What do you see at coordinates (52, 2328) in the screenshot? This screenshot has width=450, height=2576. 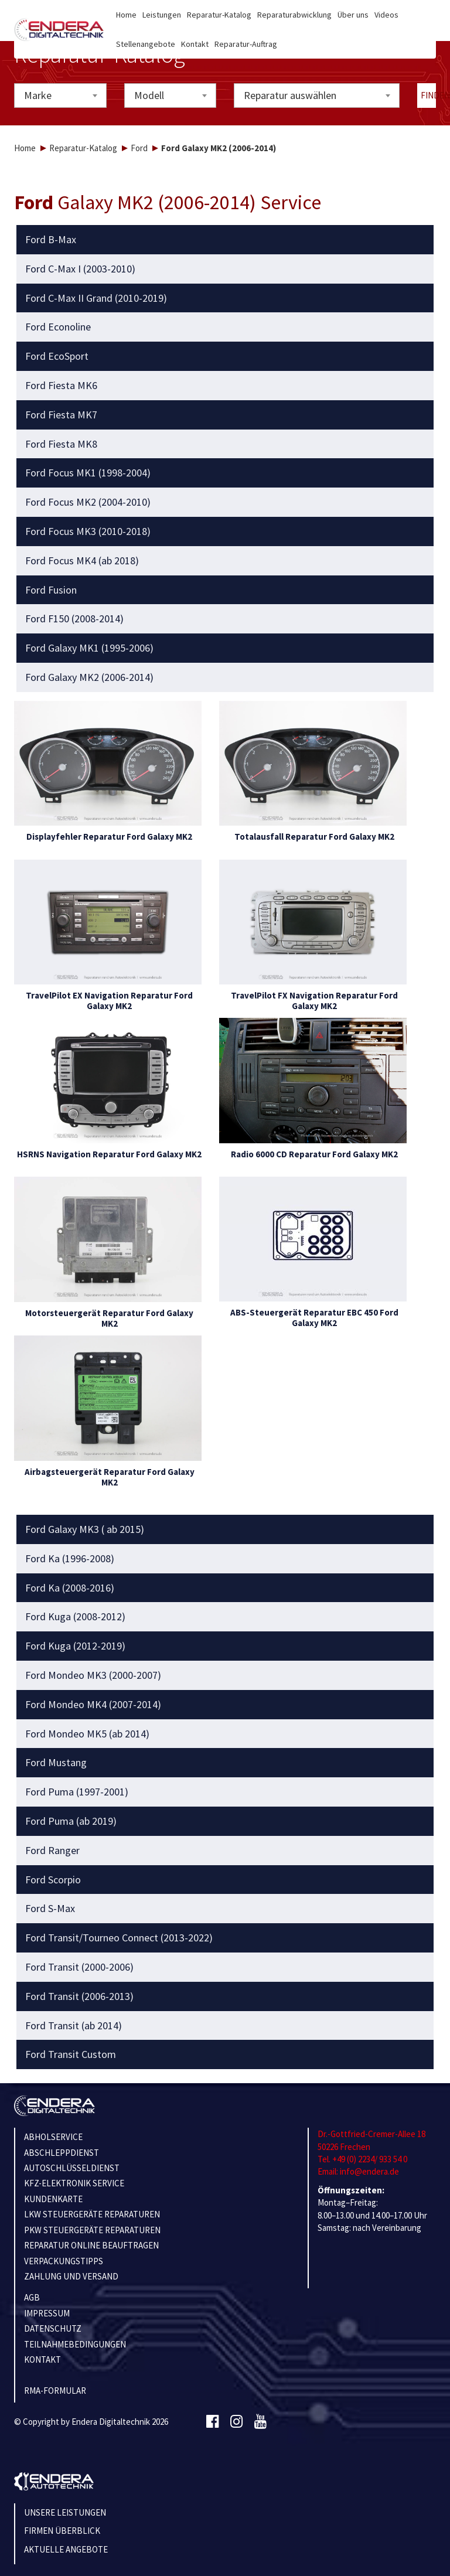 I see `Datenschutz` at bounding box center [52, 2328].